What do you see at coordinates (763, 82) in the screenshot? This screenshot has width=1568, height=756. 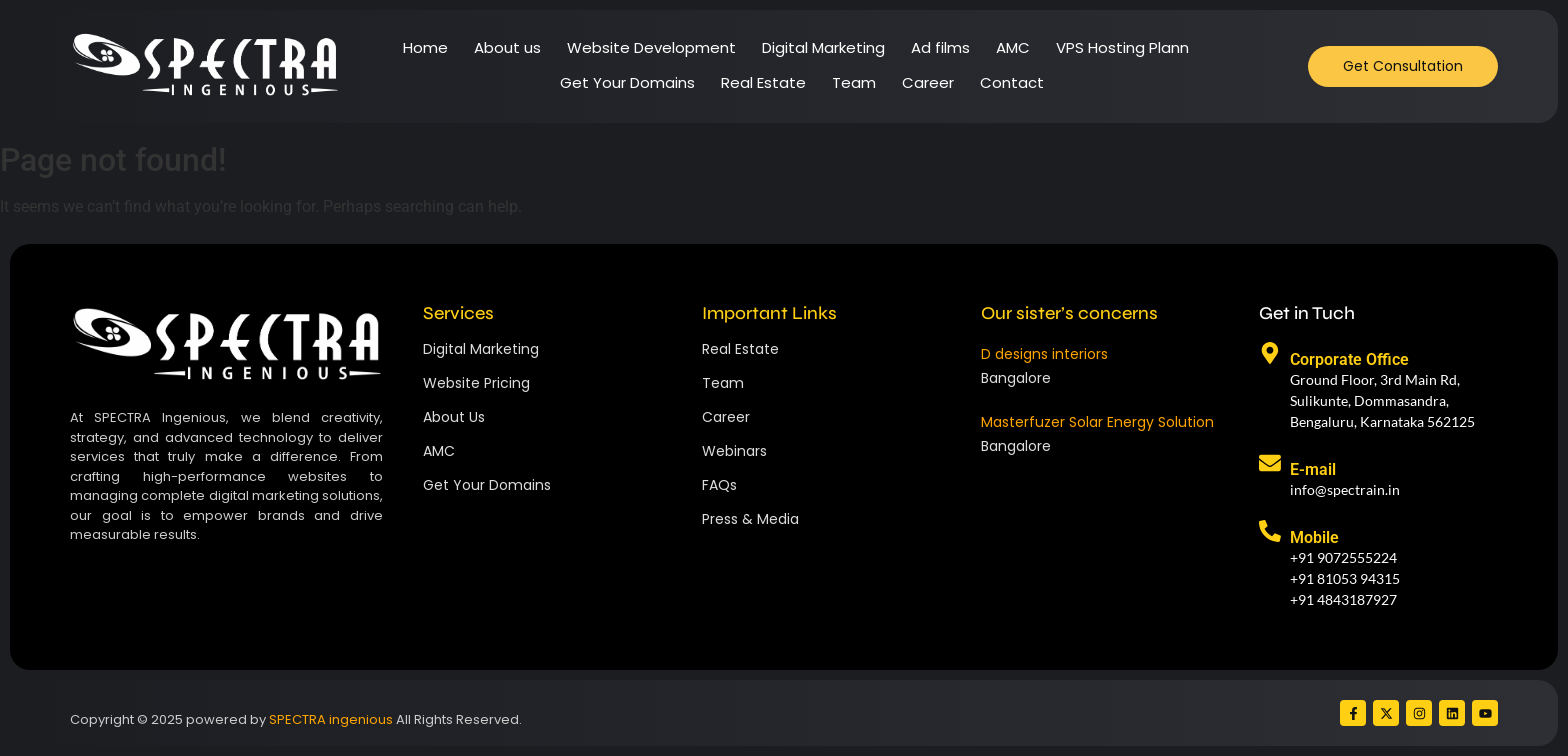 I see `Real Estate` at bounding box center [763, 82].